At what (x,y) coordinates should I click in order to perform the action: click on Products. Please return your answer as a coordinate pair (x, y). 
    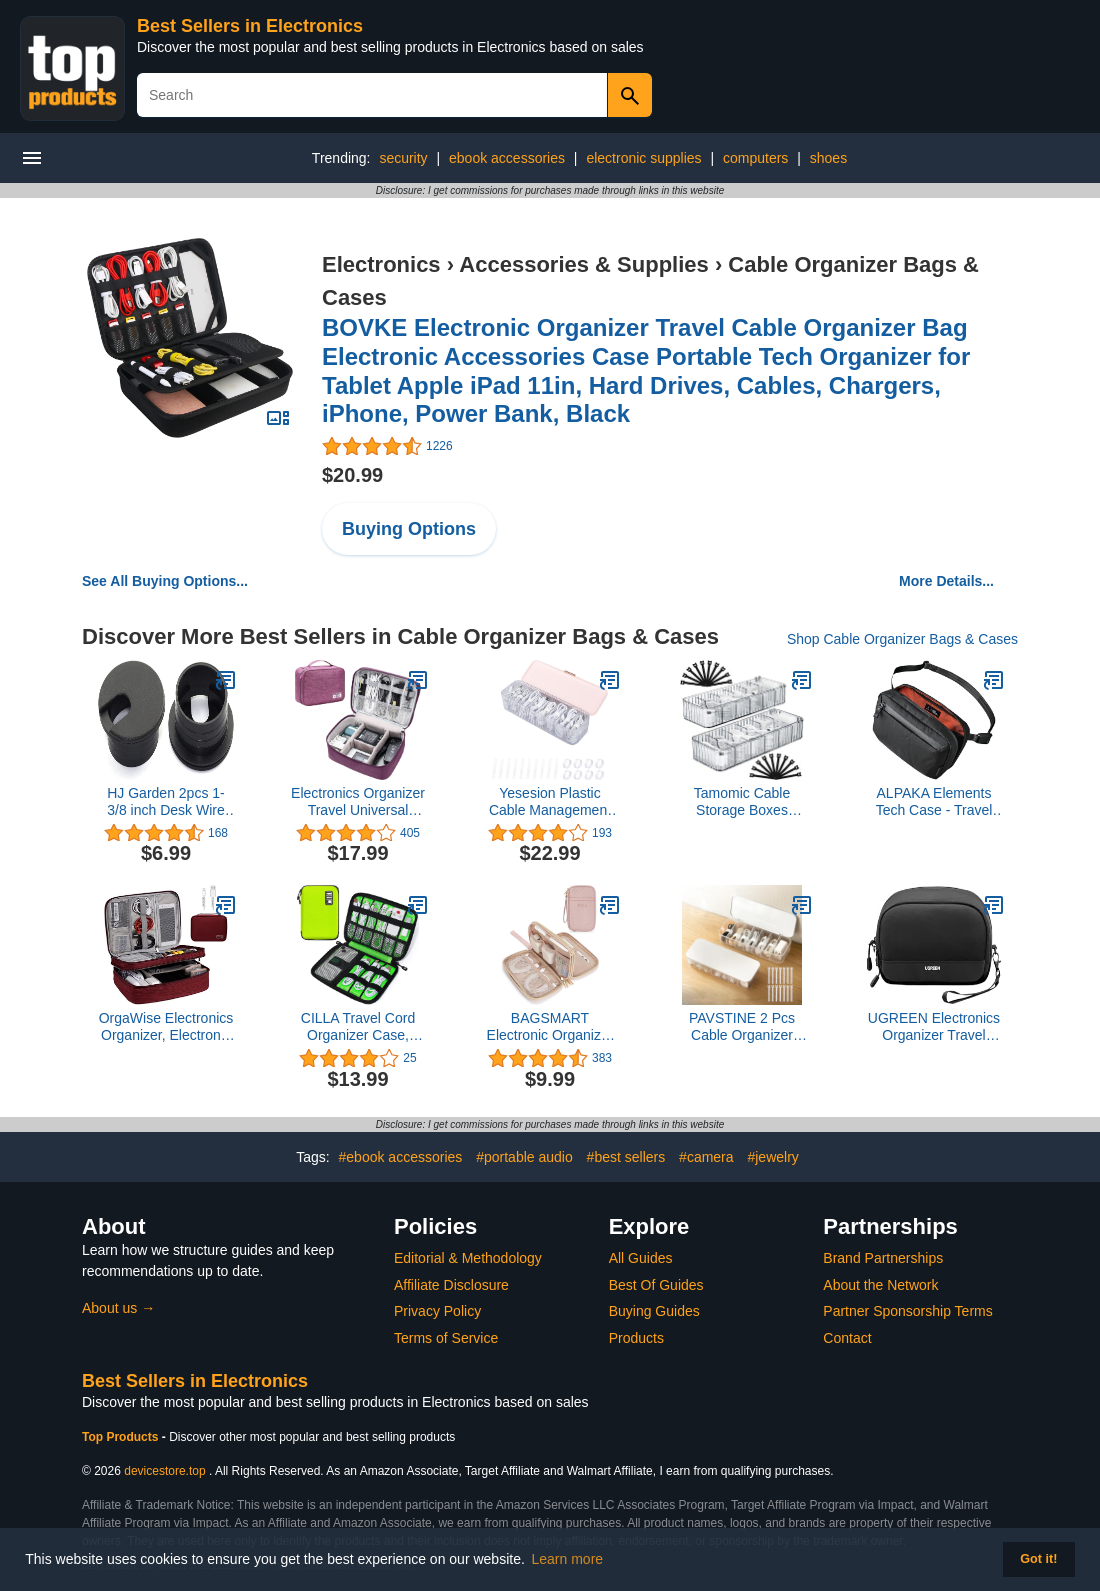
    Looking at the image, I should click on (636, 1338).